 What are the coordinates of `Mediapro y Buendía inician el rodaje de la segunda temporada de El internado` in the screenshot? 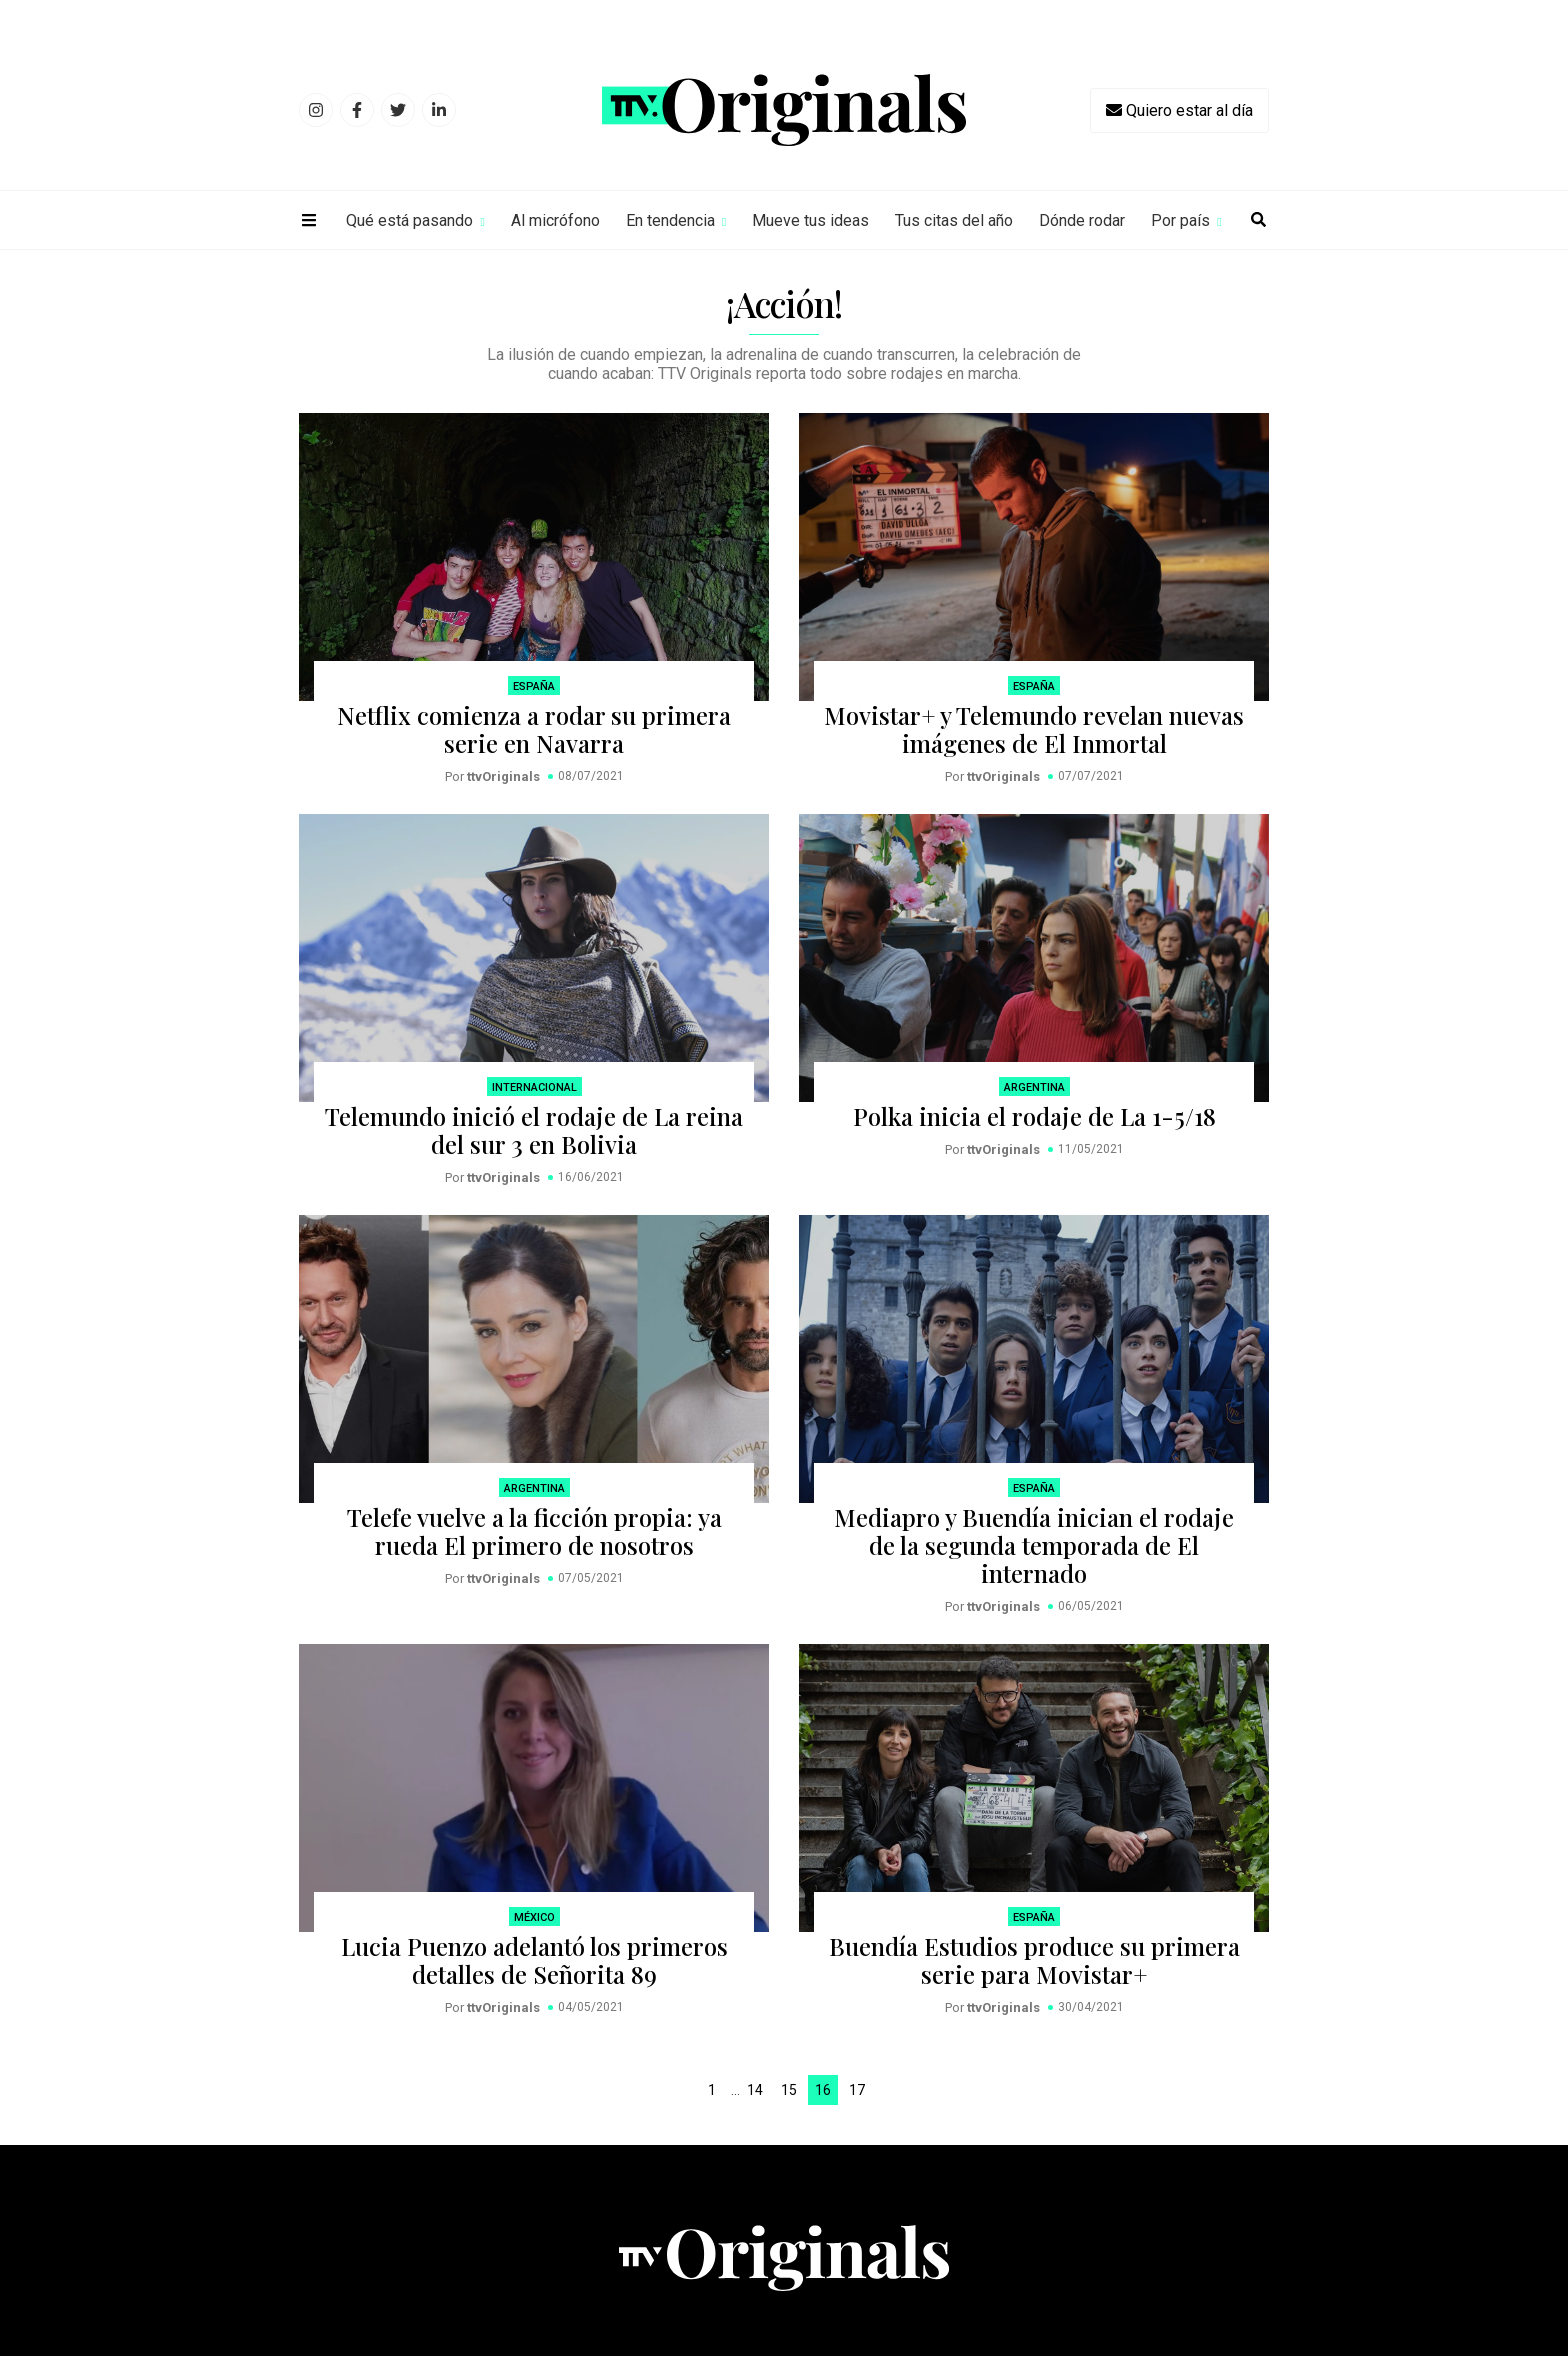 It's located at (1034, 1545).